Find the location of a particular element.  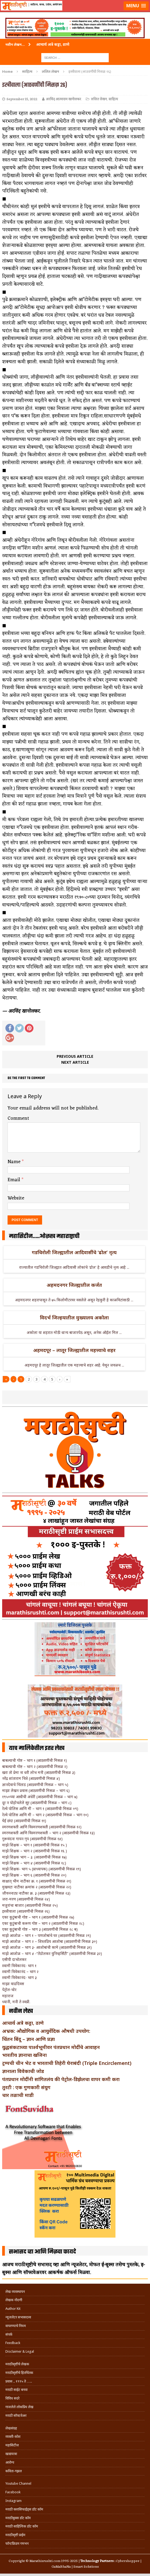

बाबल्याची गोष्ट – भाग १ (आठवणींची मिसळ १) is located at coordinates (34, 1760).